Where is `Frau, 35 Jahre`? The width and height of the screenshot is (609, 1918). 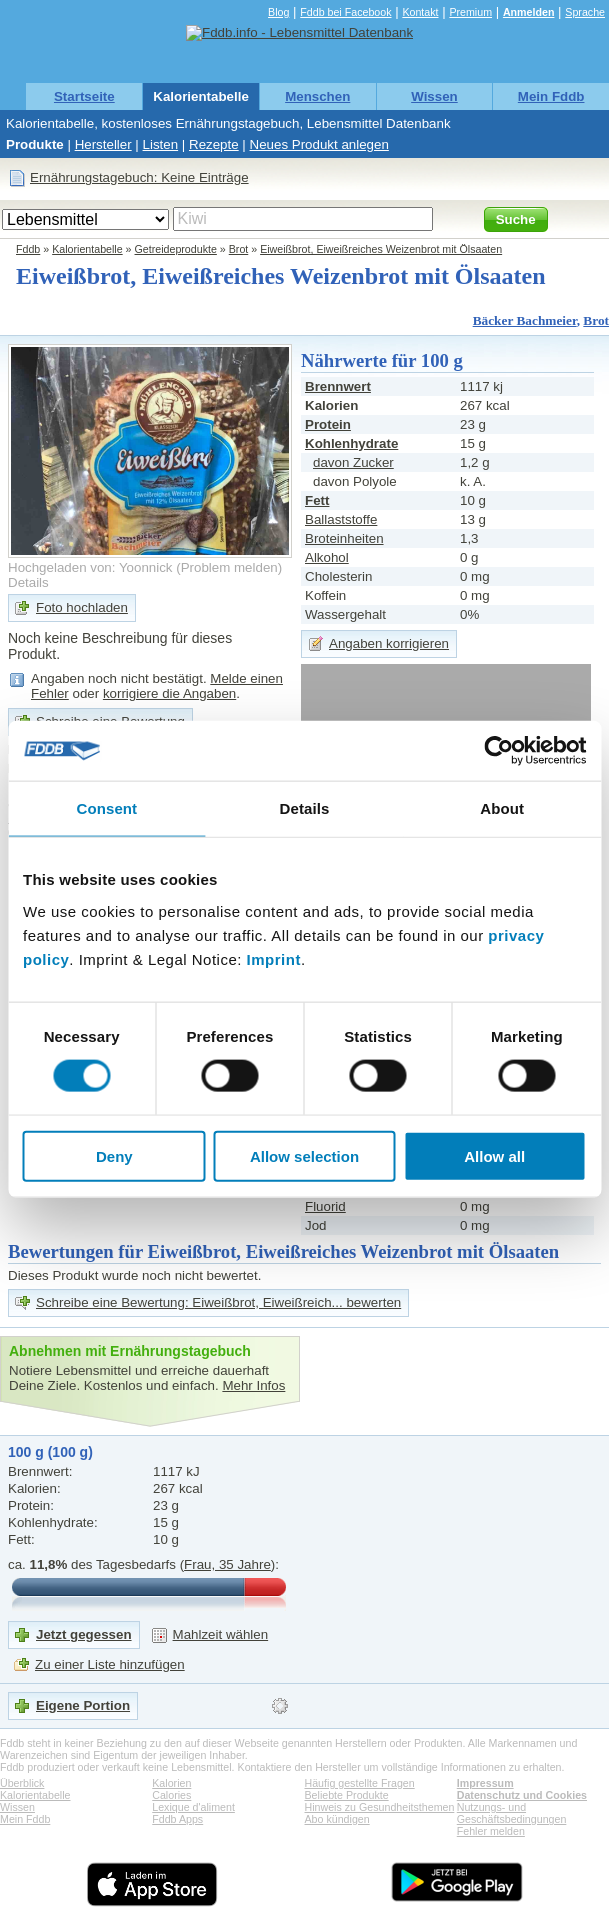
Frau, 35 Jahre is located at coordinates (227, 1564).